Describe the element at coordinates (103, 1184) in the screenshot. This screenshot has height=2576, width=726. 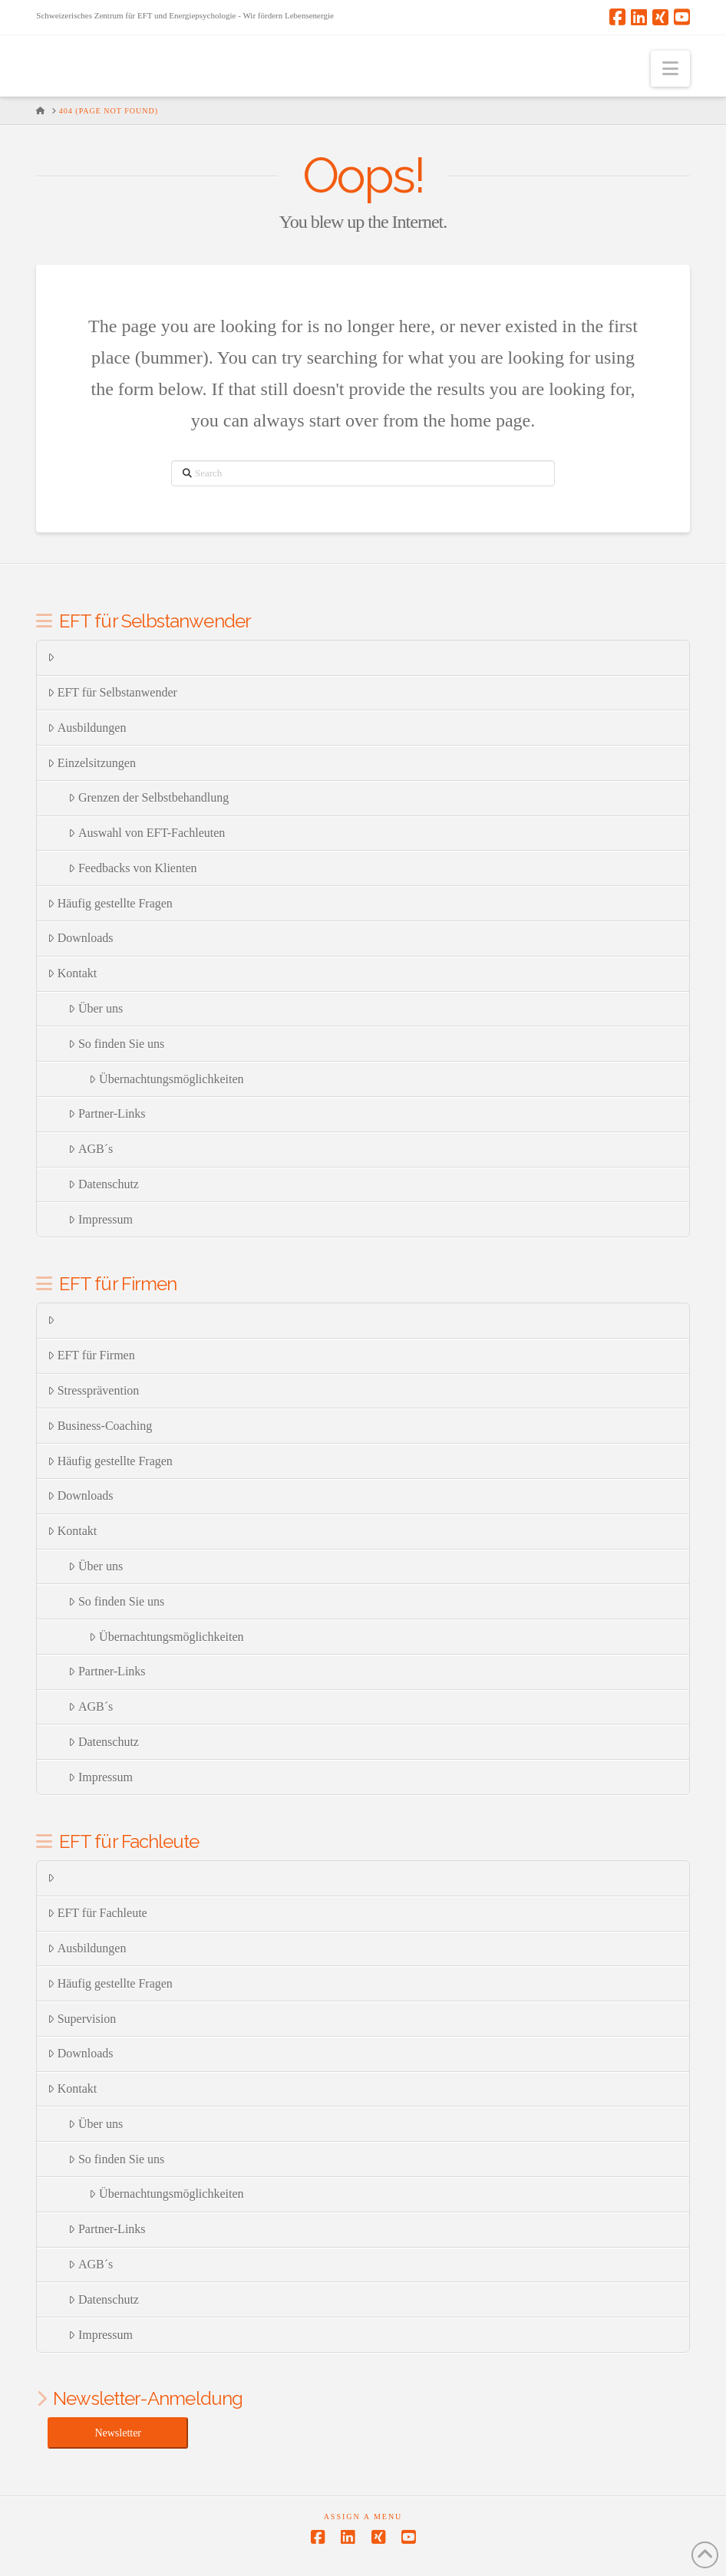
I see `Datenschutz` at that location.